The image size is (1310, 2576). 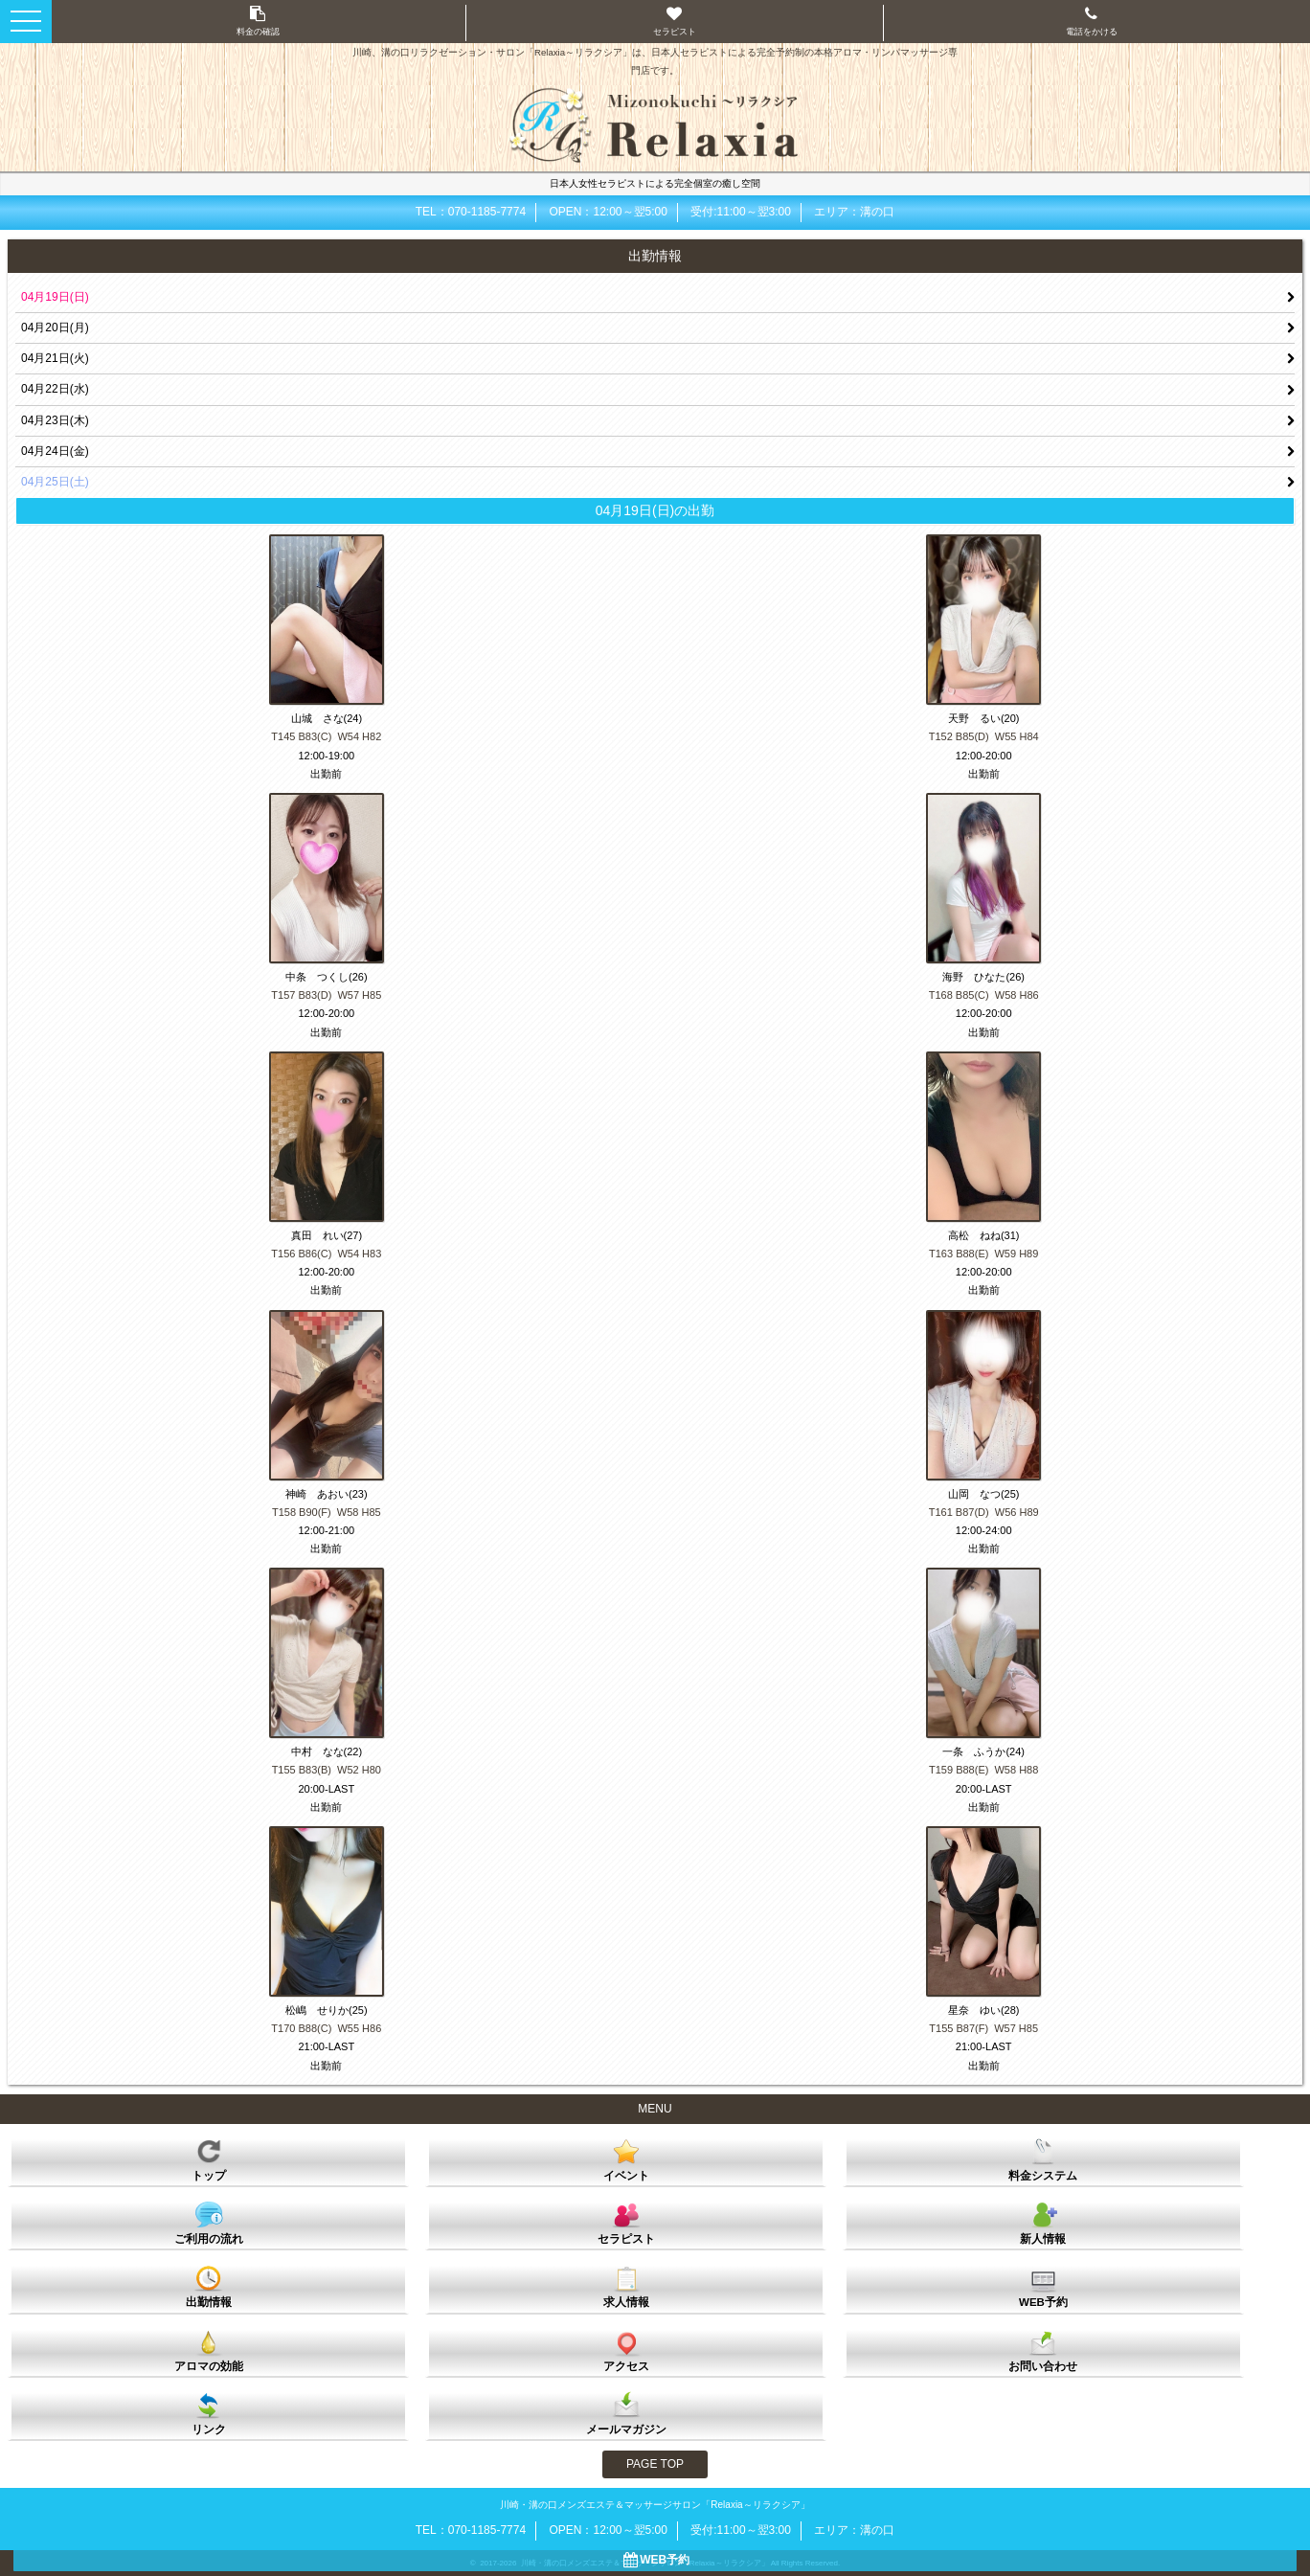 I want to click on PAGE TOP, so click(x=655, y=2464).